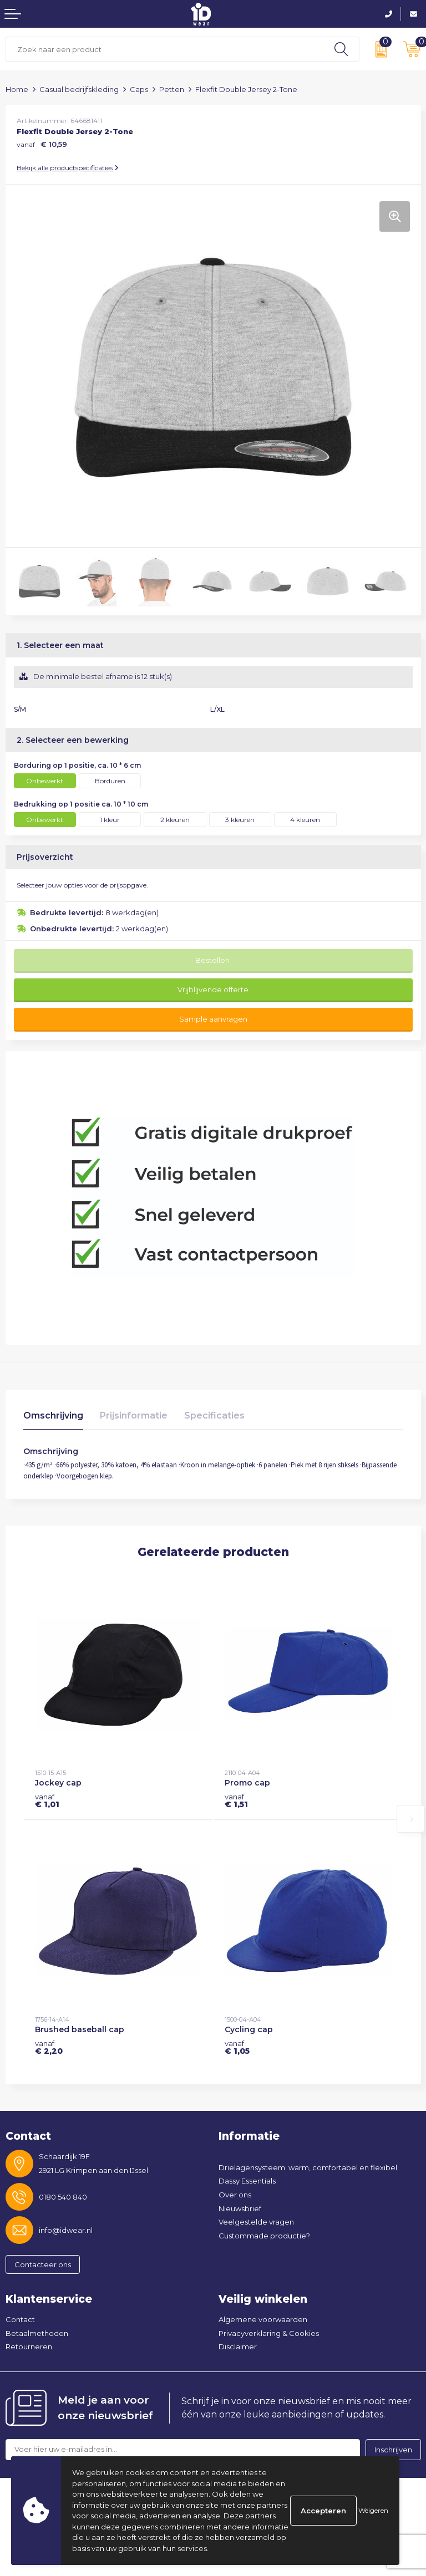  I want to click on Specificaties [presentation], so click(214, 1415).